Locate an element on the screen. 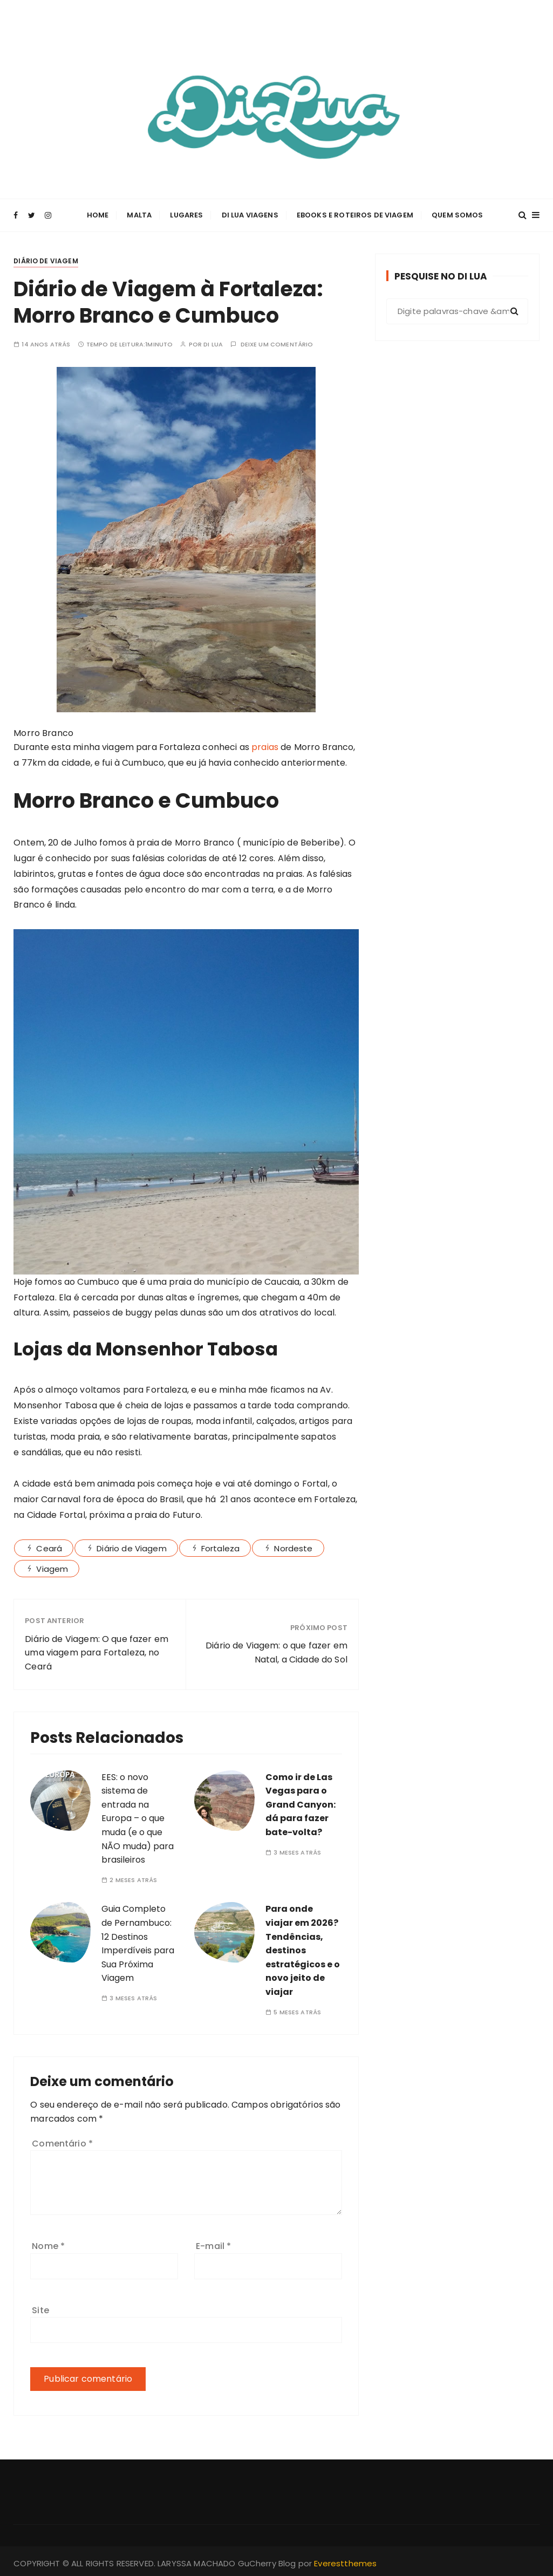 This screenshot has height=2576, width=553. Nordeste is located at coordinates (293, 1545).